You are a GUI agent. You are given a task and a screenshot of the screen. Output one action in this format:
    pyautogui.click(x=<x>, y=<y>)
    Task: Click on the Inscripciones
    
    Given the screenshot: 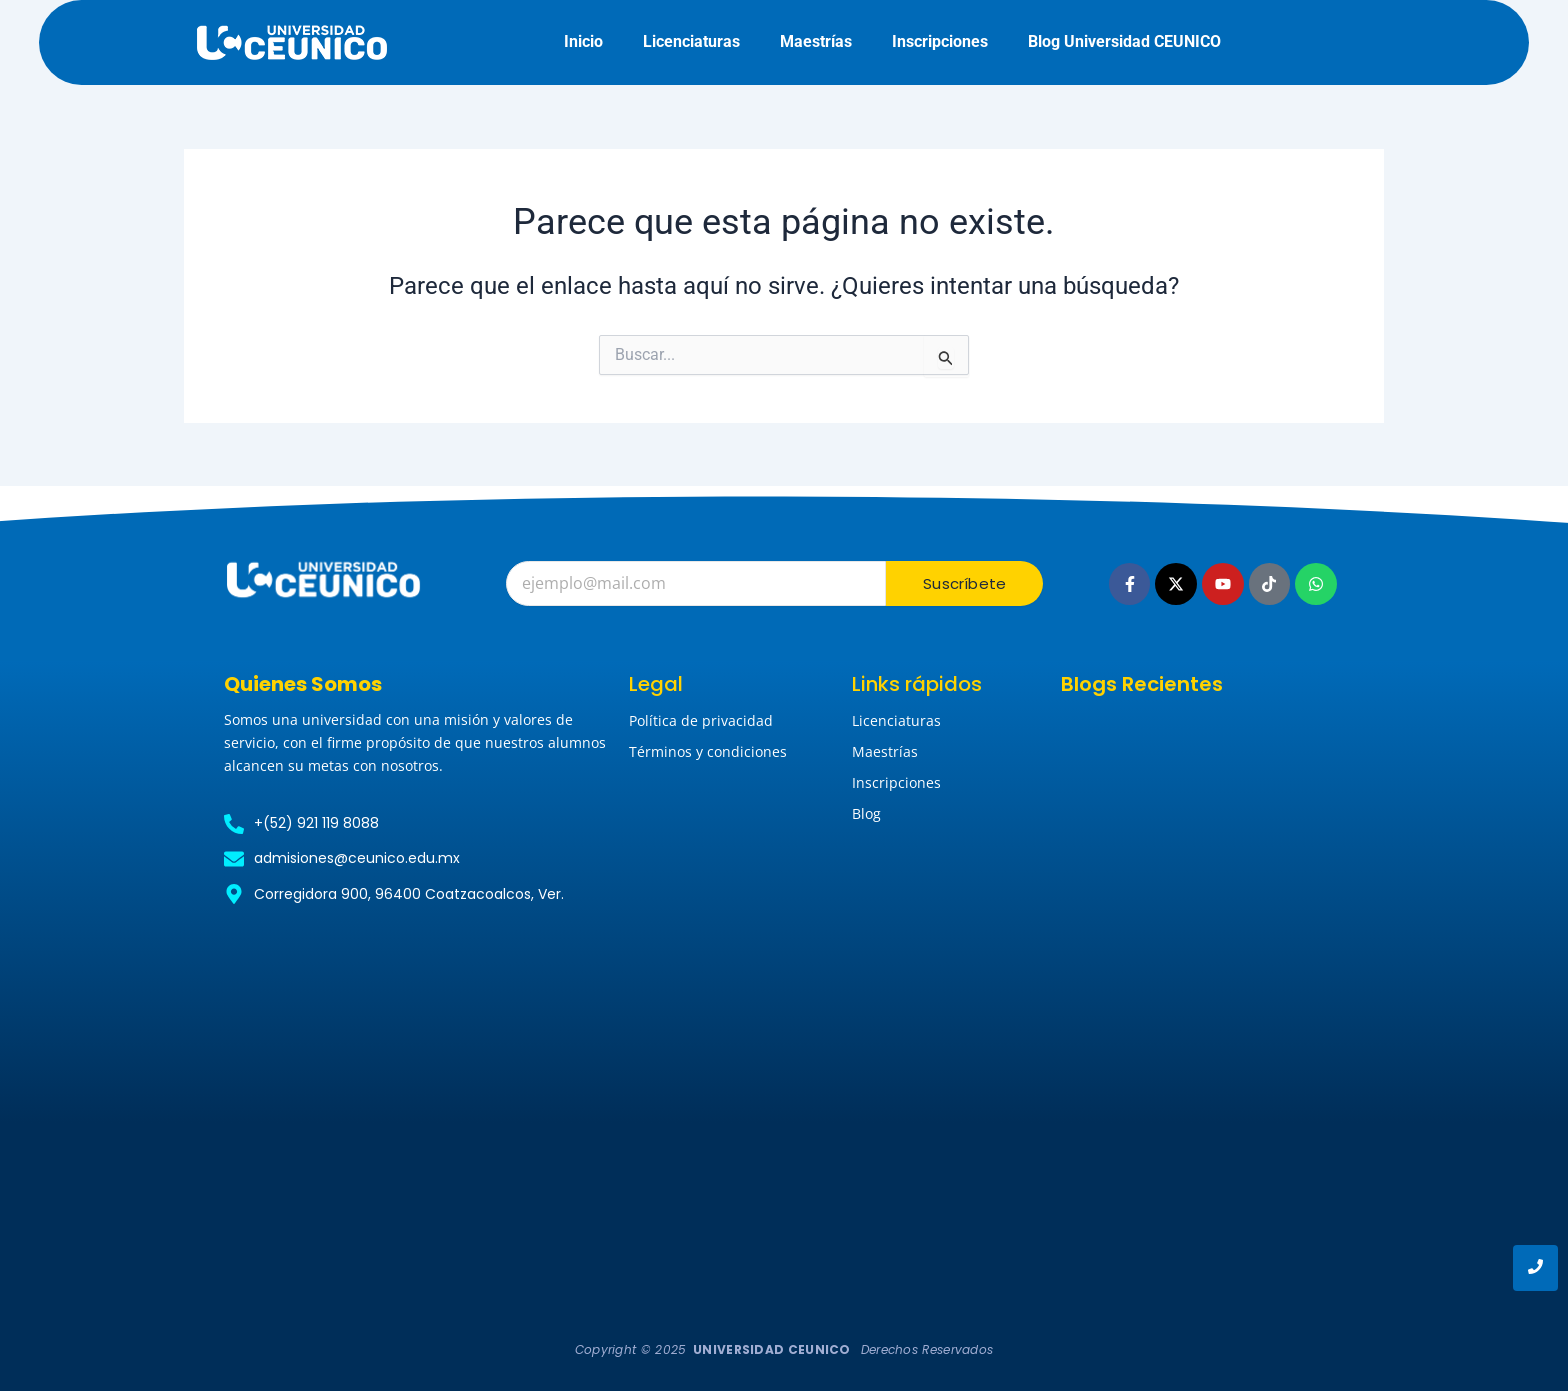 What is the action you would take?
    pyautogui.click(x=940, y=41)
    